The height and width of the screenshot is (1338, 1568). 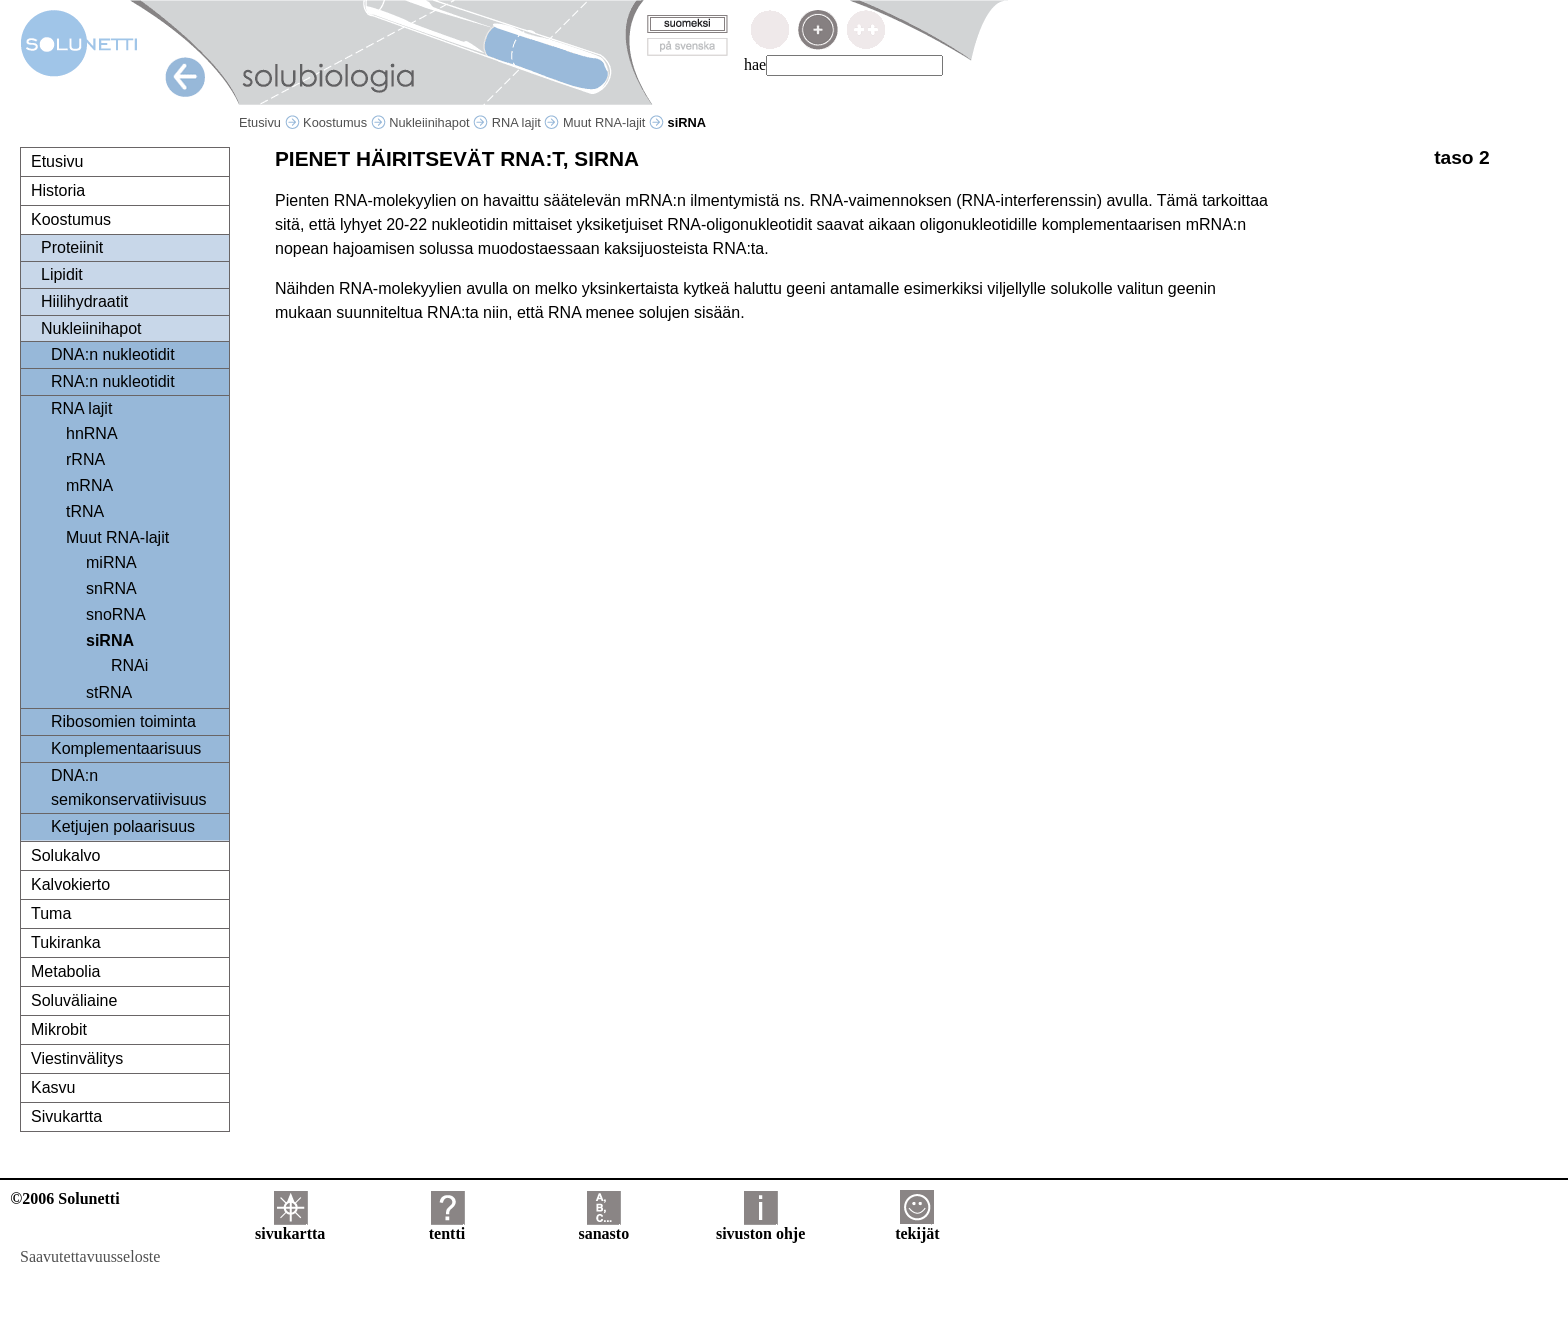 I want to click on Saavutettavuusseloste, so click(x=90, y=1256).